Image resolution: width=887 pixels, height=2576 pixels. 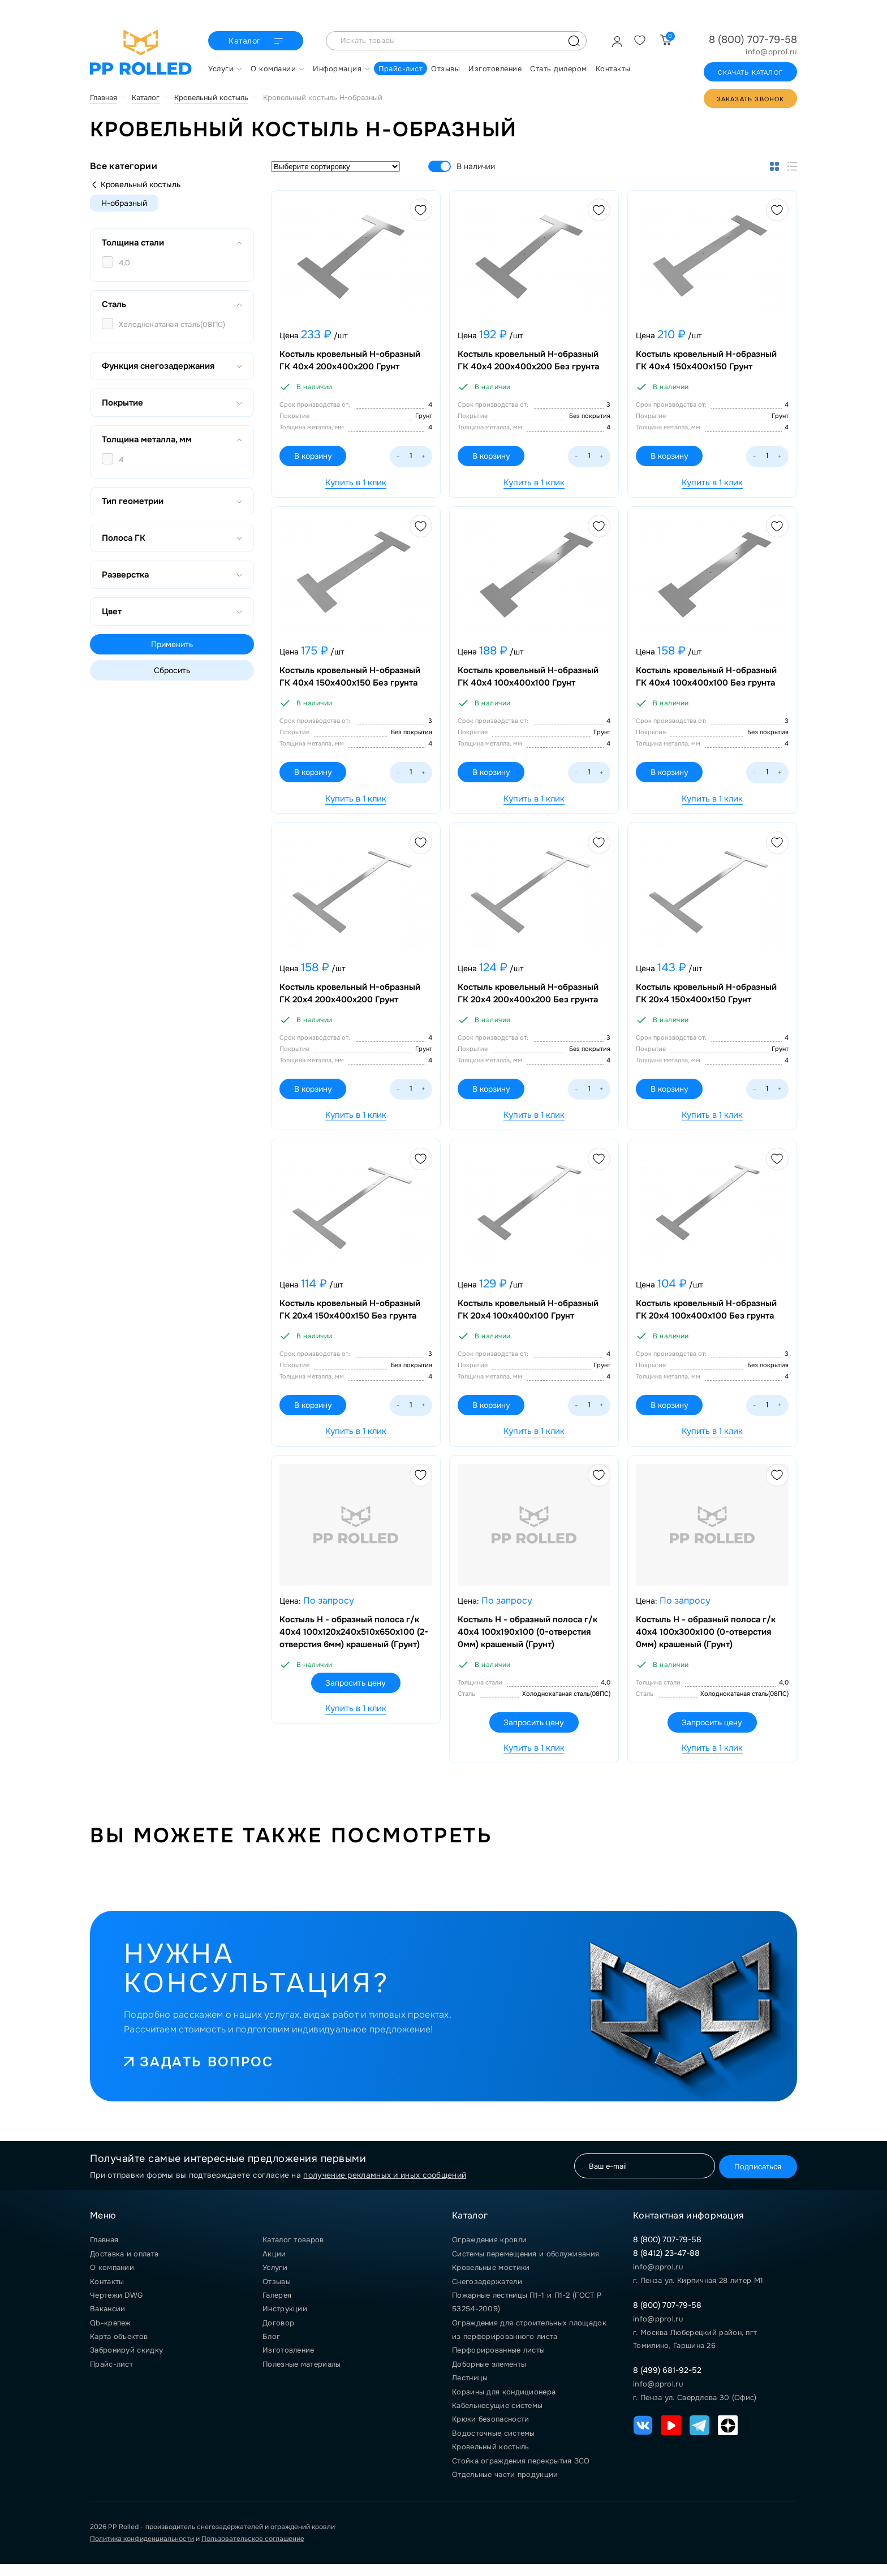 What do you see at coordinates (489, 2251) in the screenshot?
I see `Ограждения кровли` at bounding box center [489, 2251].